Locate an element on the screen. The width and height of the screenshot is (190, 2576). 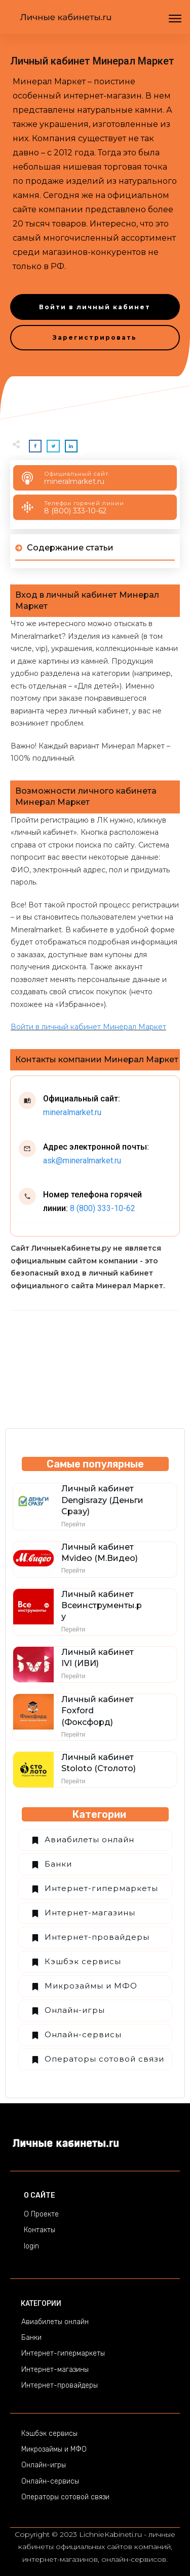
Войти в личный кабинет Минерал Маркет is located at coordinates (88, 1026).